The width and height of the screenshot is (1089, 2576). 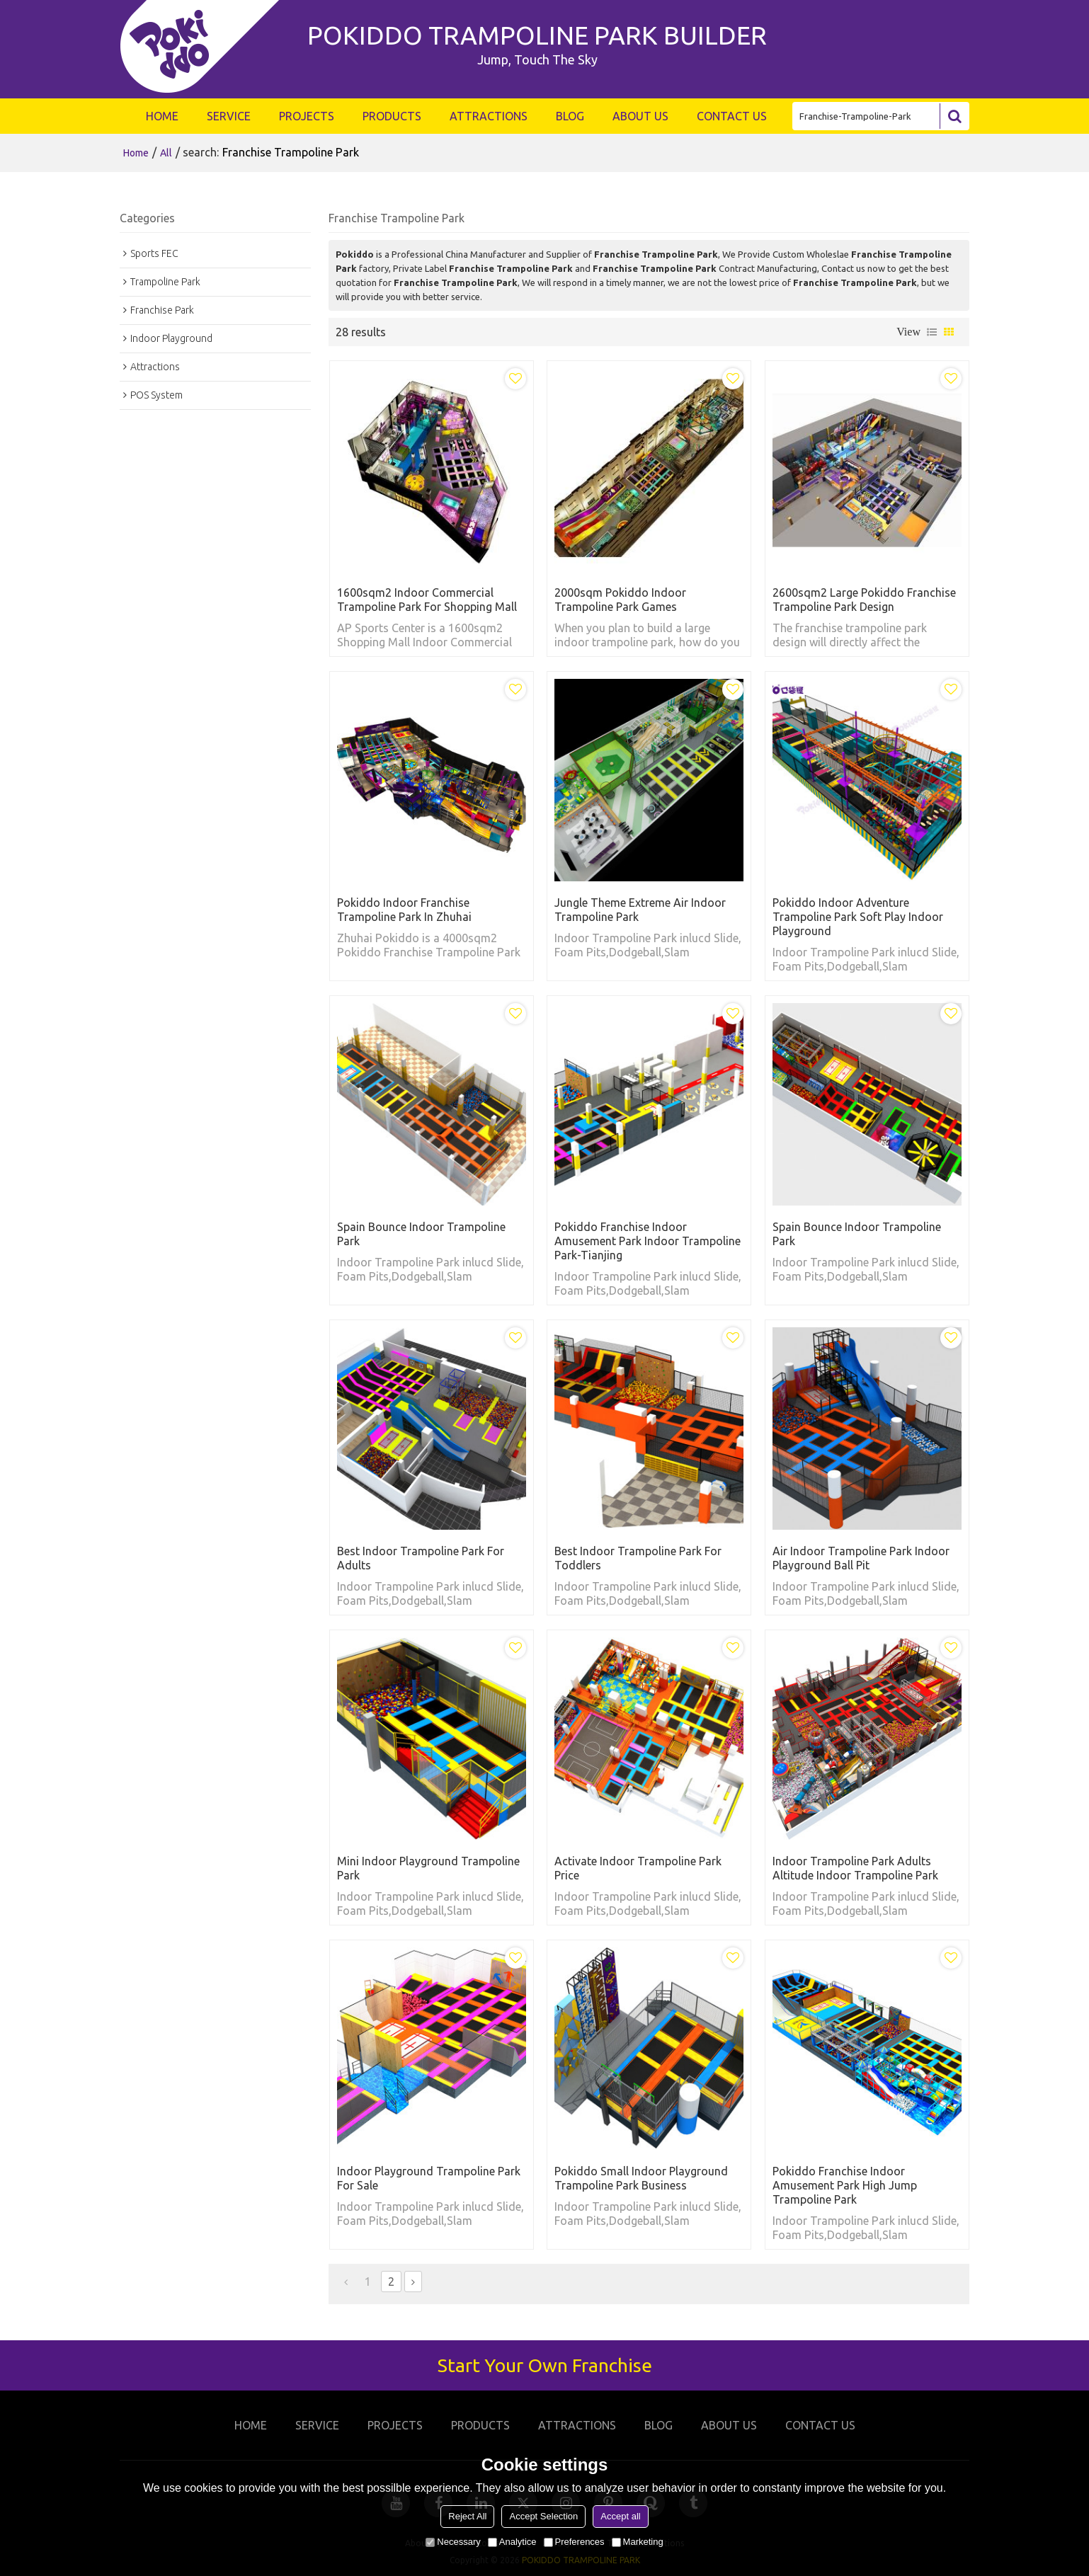 What do you see at coordinates (637, 2541) in the screenshot?
I see `Marketing` at bounding box center [637, 2541].